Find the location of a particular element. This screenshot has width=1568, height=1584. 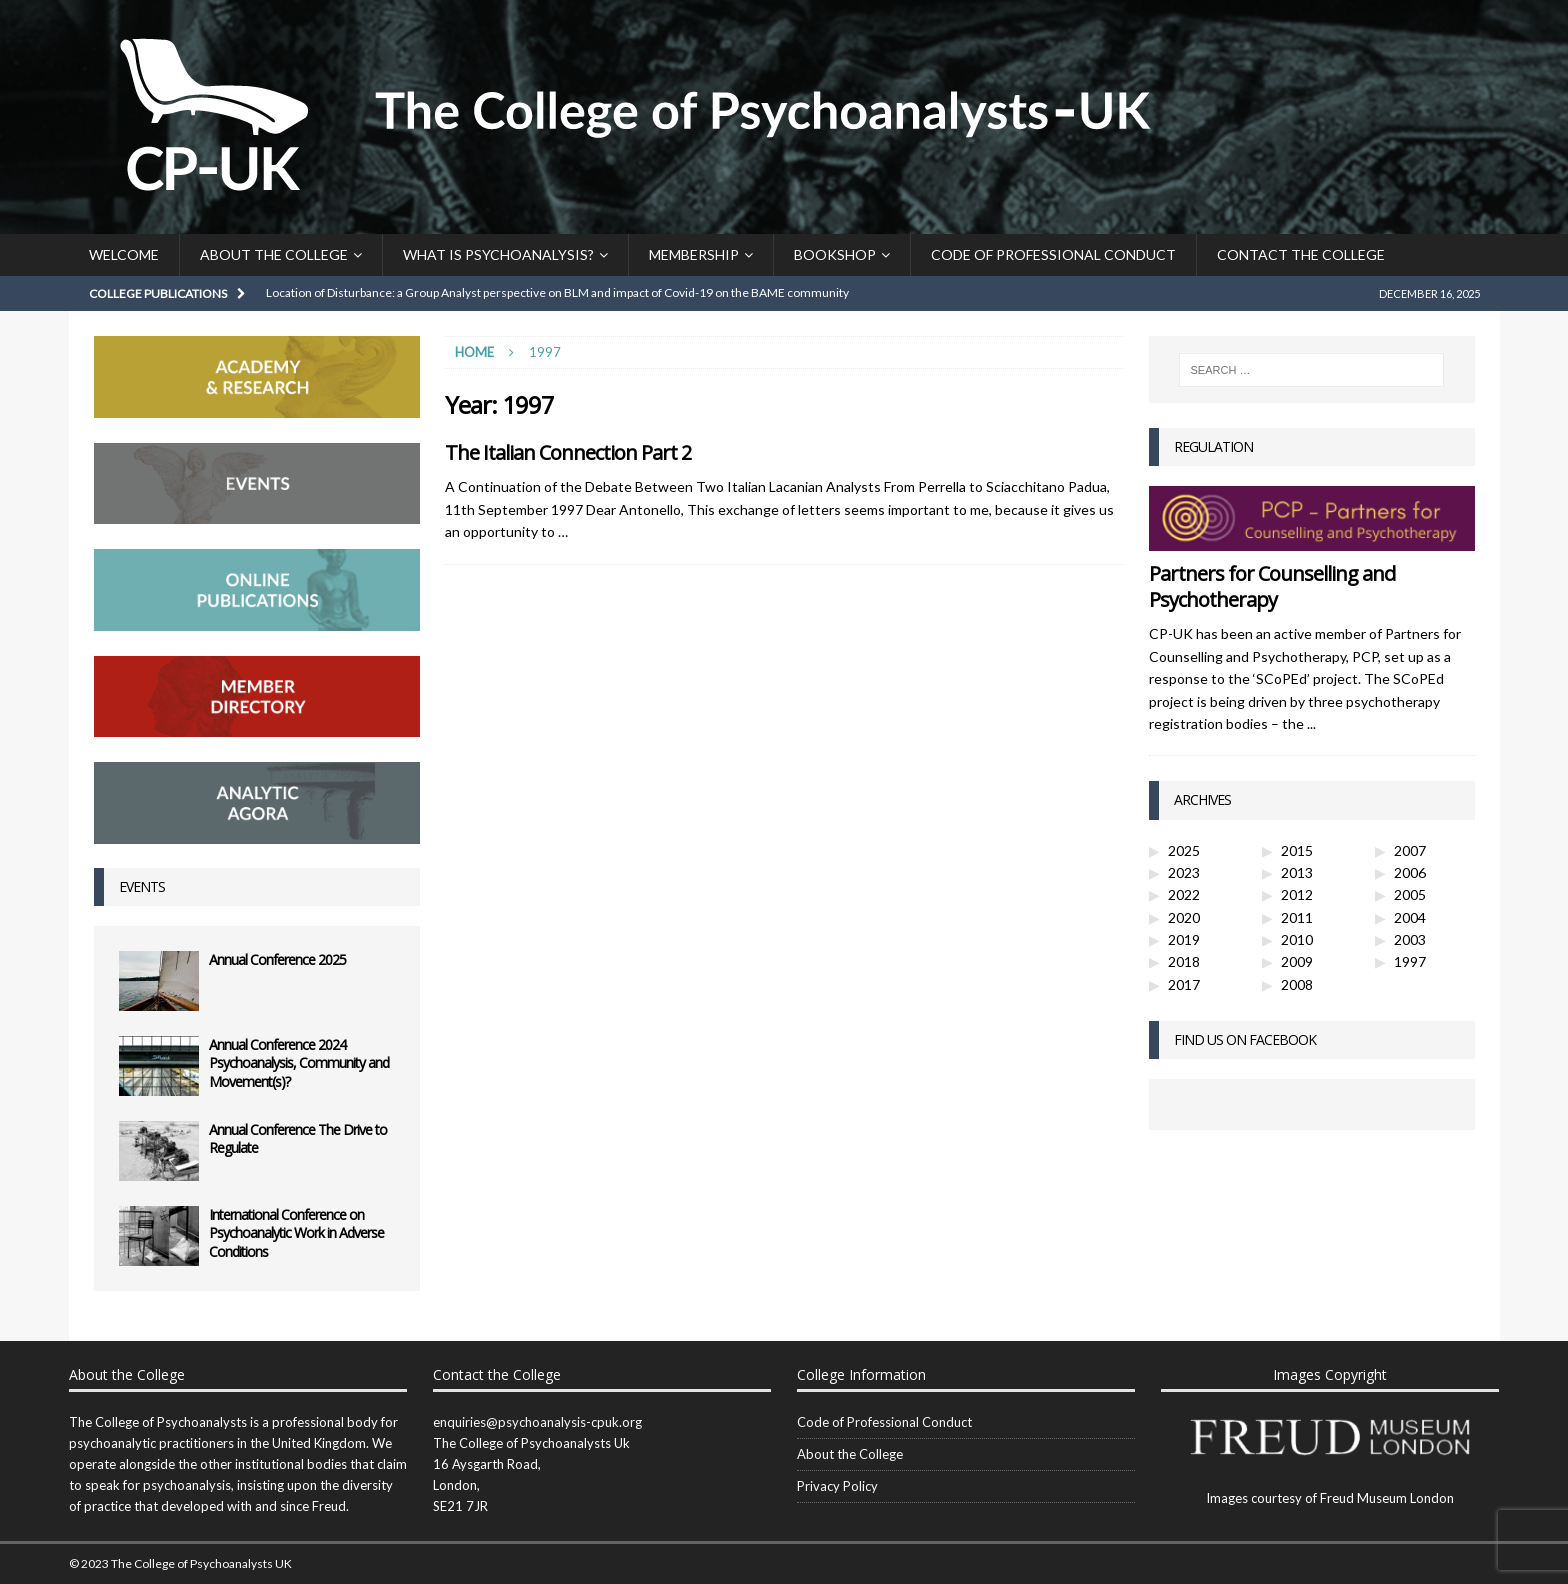

2012 is located at coordinates (1297, 894).